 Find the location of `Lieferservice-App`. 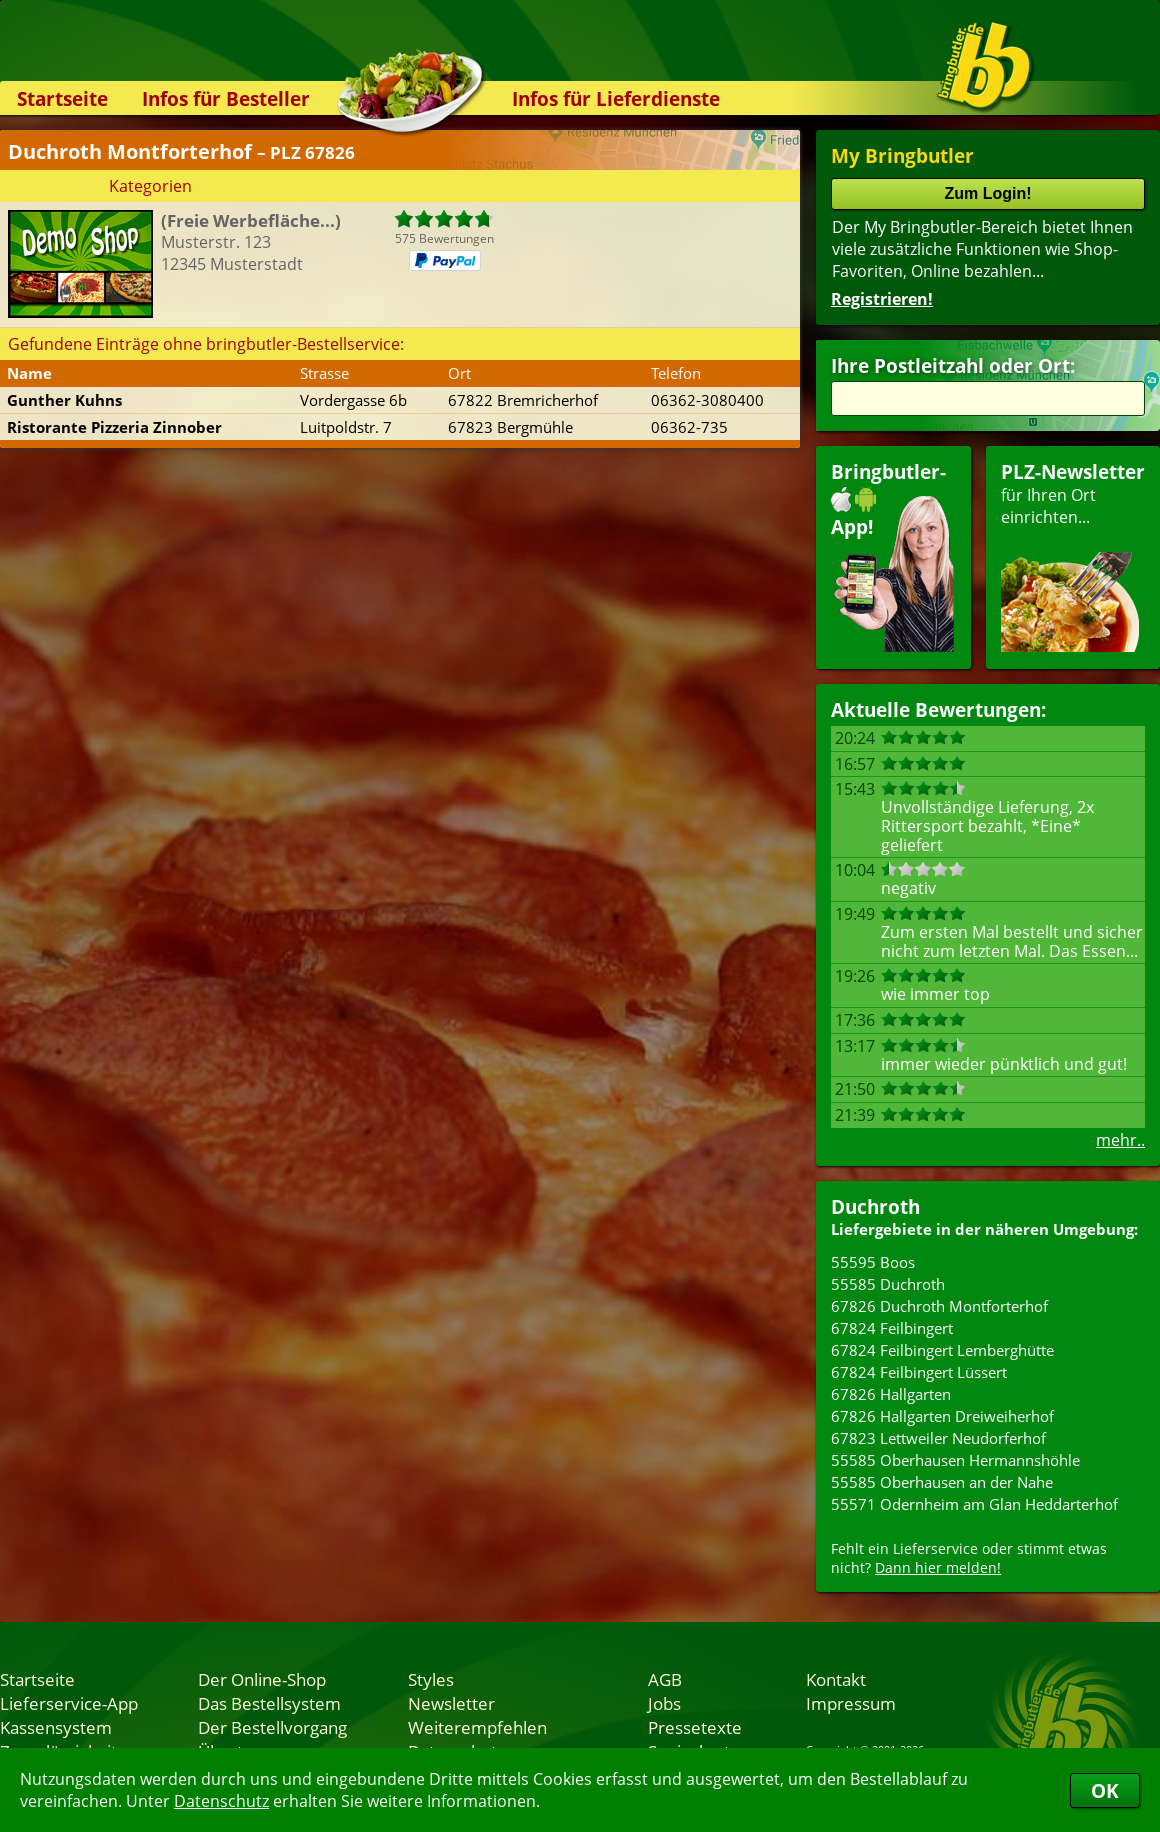

Lieferservice-App is located at coordinates (69, 1703).